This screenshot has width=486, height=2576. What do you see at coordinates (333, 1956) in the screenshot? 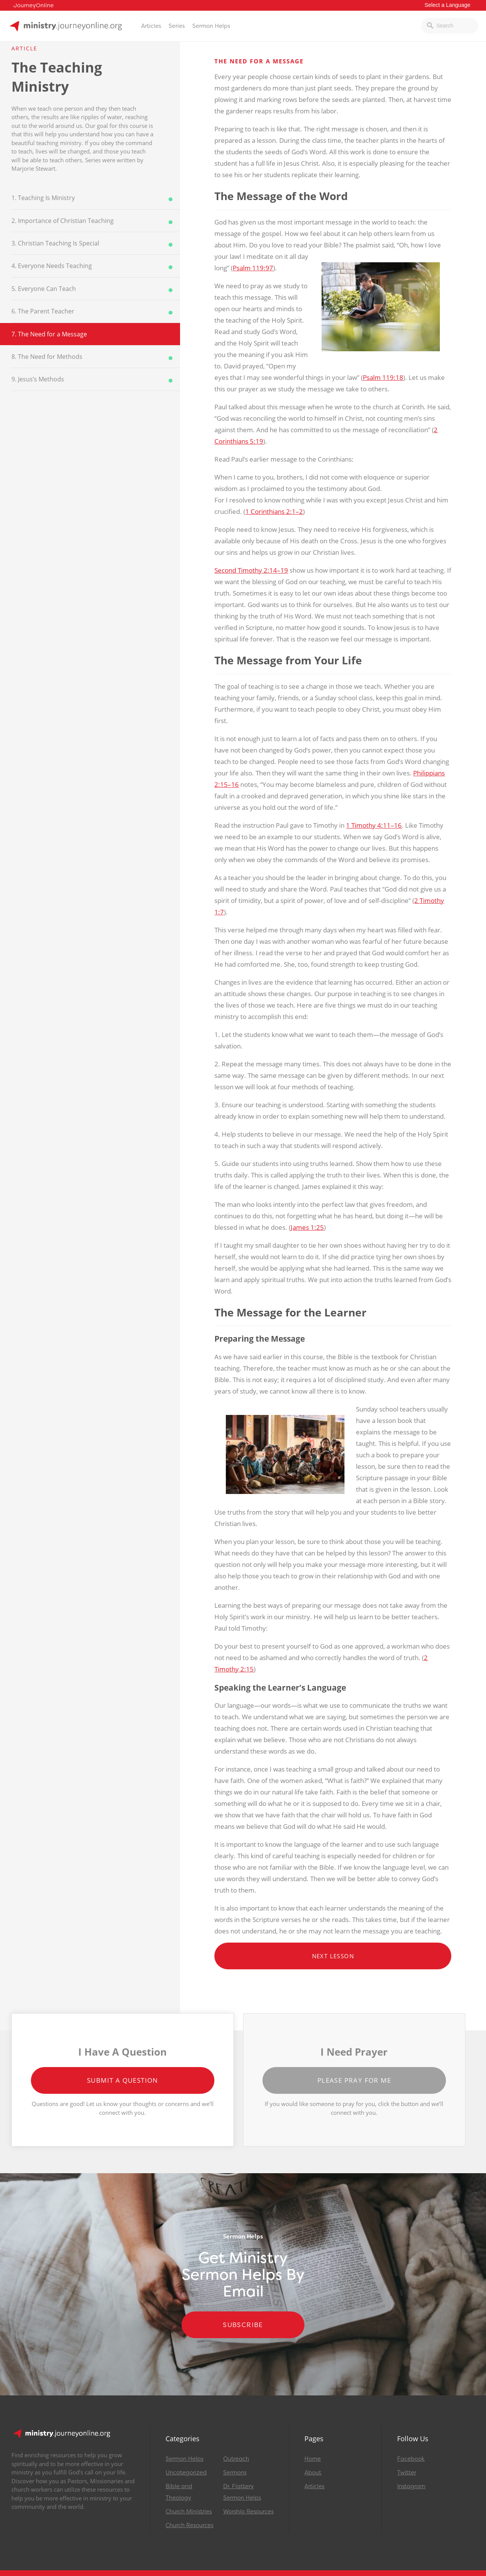
I see `Next Lesson` at bounding box center [333, 1956].